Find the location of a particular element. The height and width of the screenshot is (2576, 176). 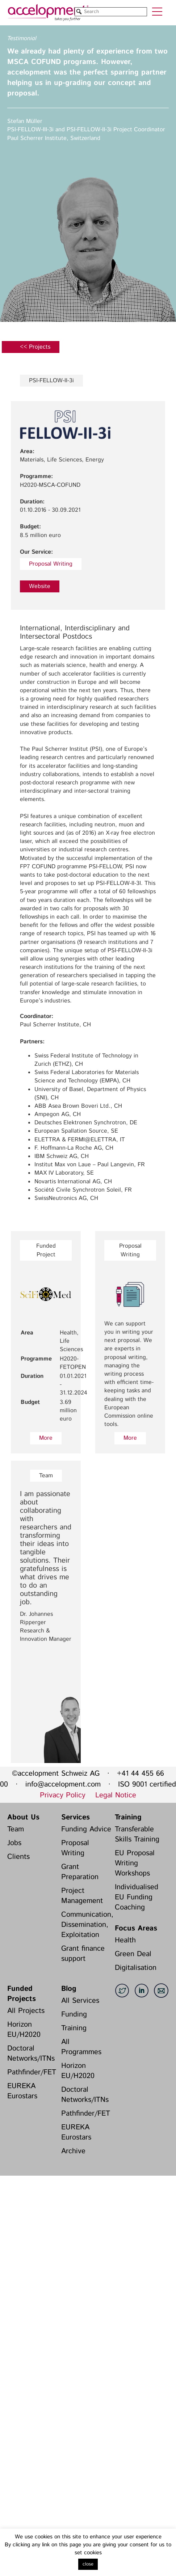

All Services is located at coordinates (80, 2001).